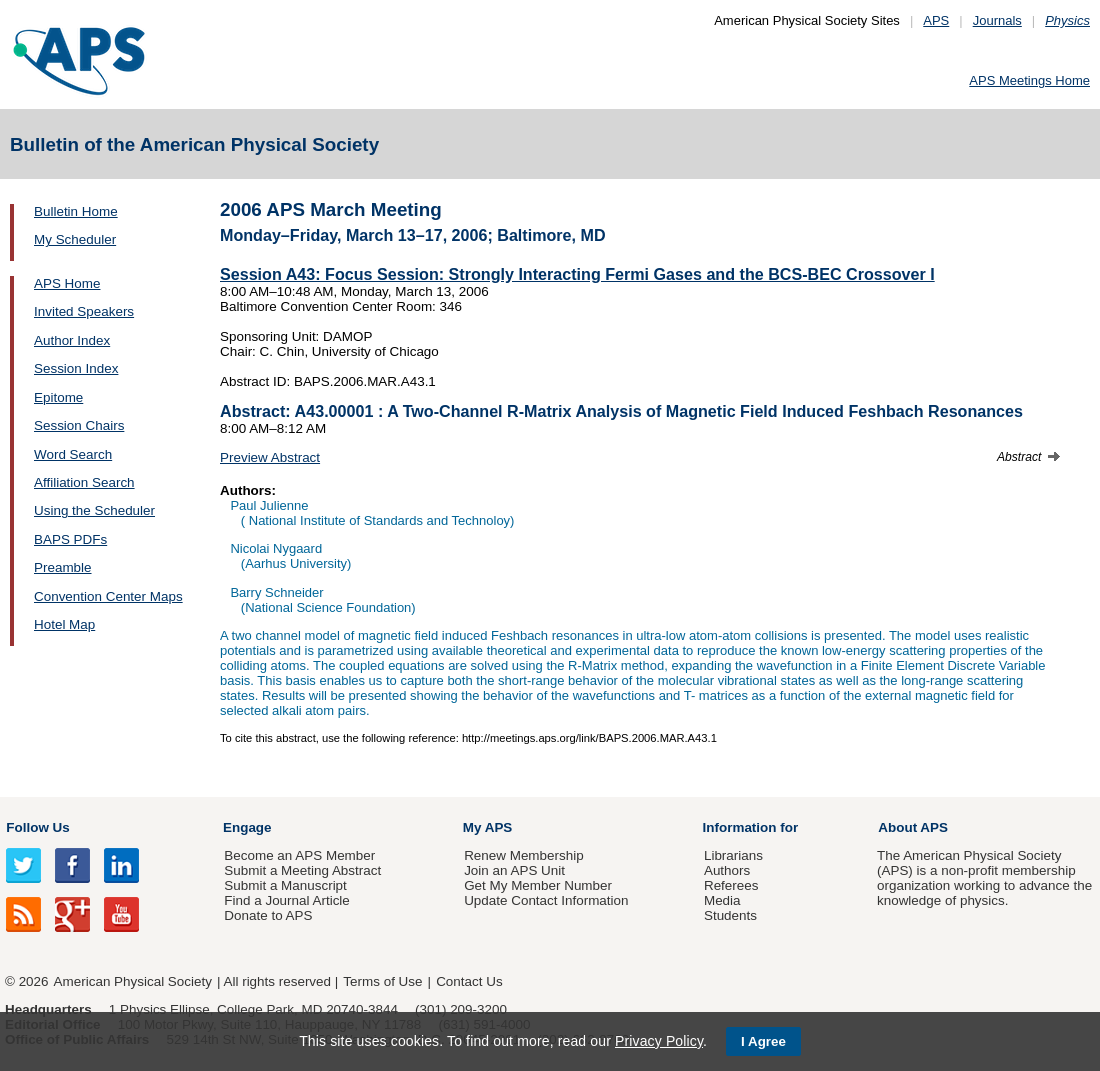 The height and width of the screenshot is (1071, 1100). I want to click on Word Search, so click(73, 454).